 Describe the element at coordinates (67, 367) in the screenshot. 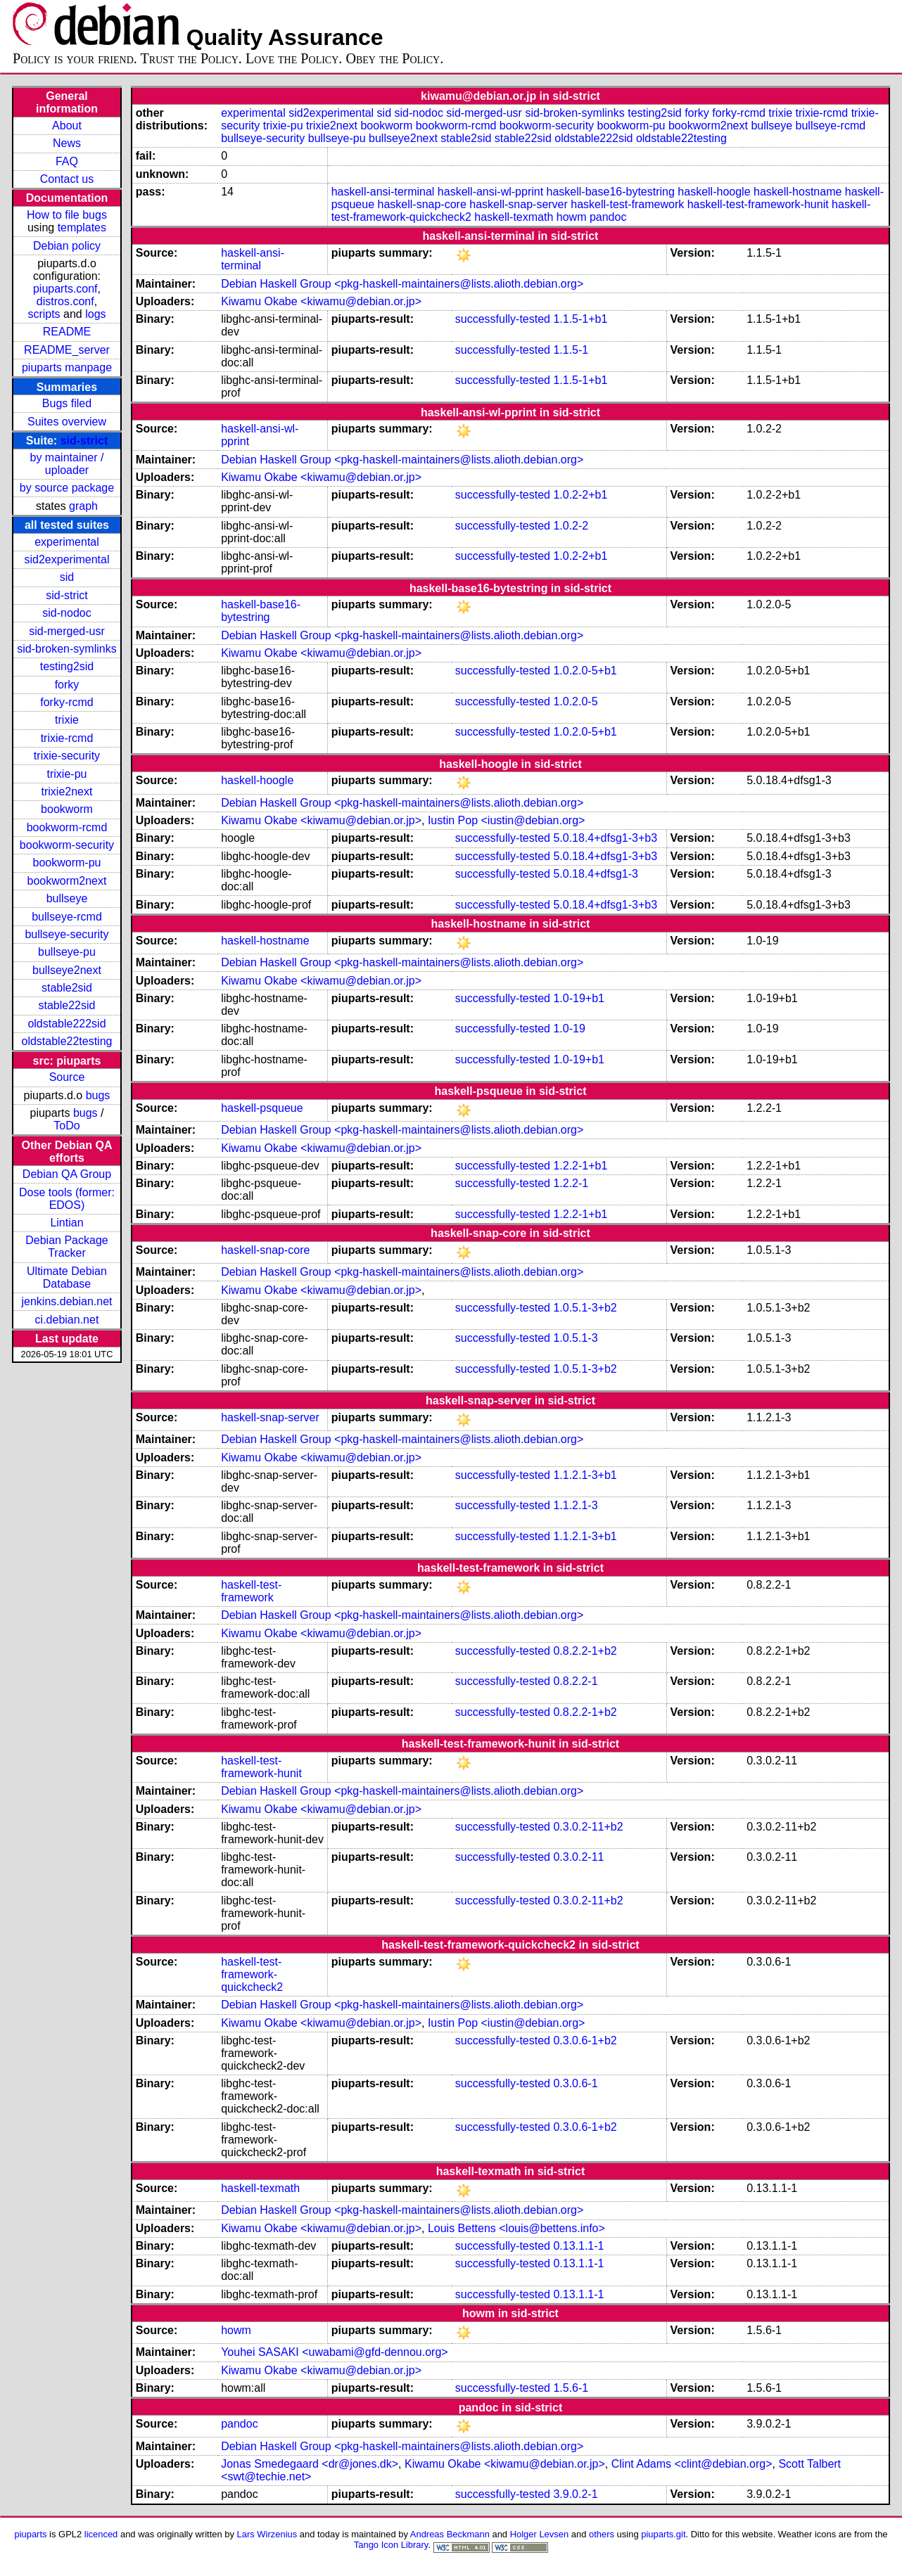

I see `piuparts manpage` at that location.